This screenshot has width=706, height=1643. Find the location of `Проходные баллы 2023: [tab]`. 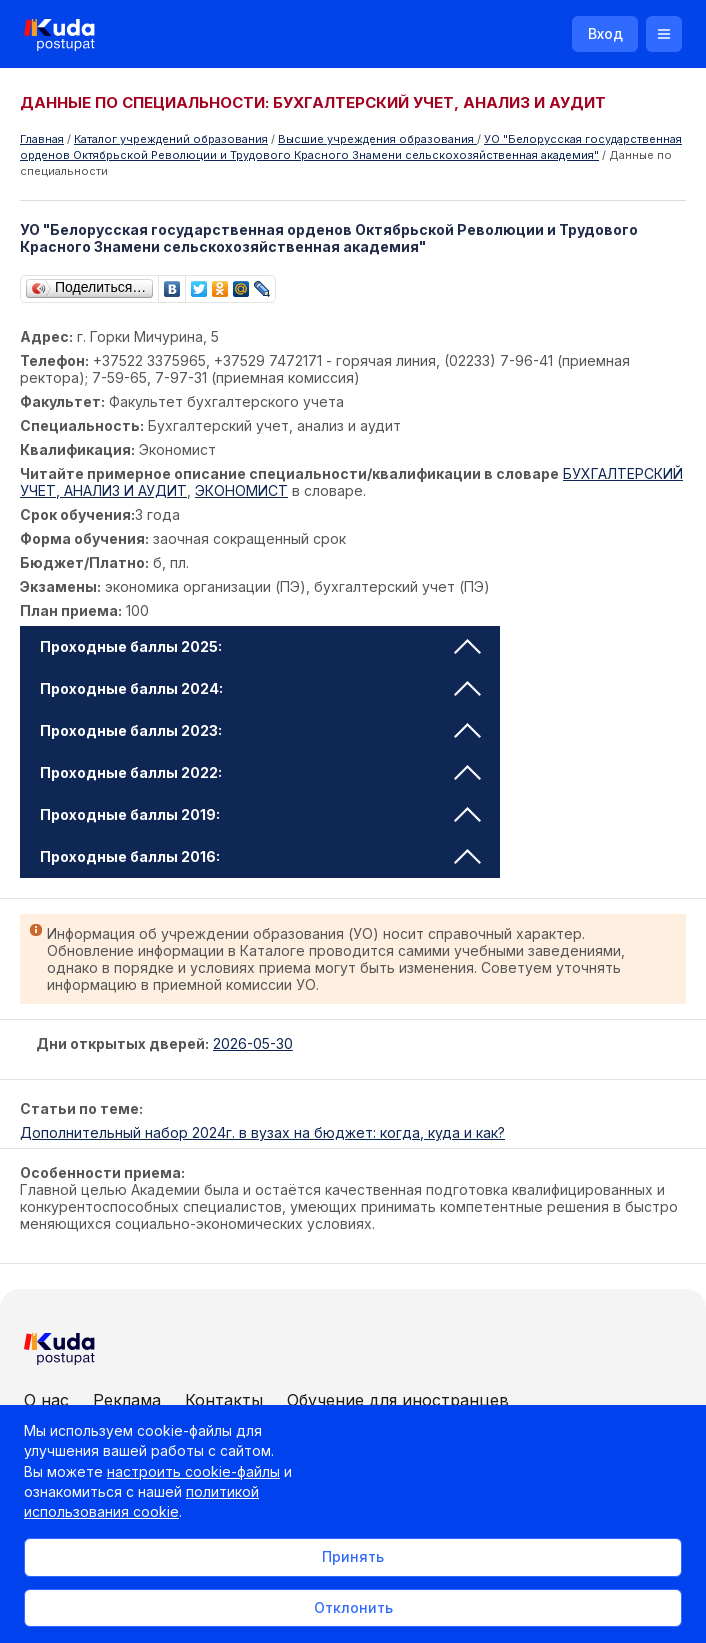

Проходные баллы 2023: [tab] is located at coordinates (260, 730).